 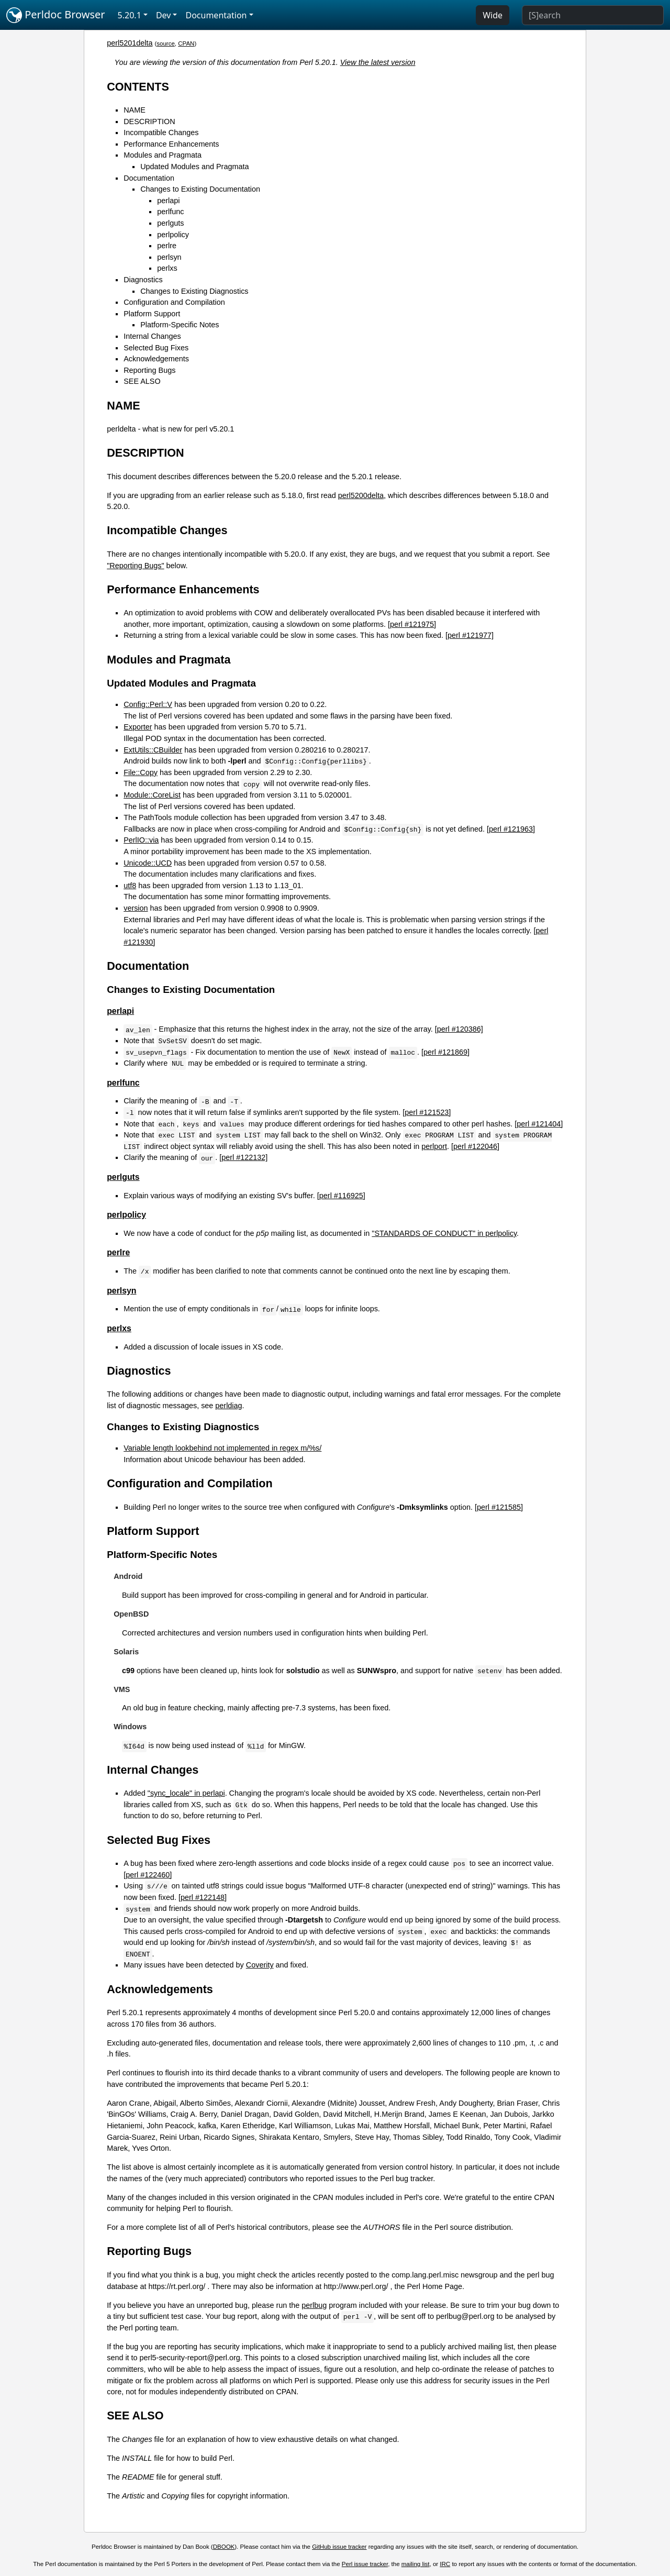 What do you see at coordinates (170, 211) in the screenshot?
I see `perlfunc` at bounding box center [170, 211].